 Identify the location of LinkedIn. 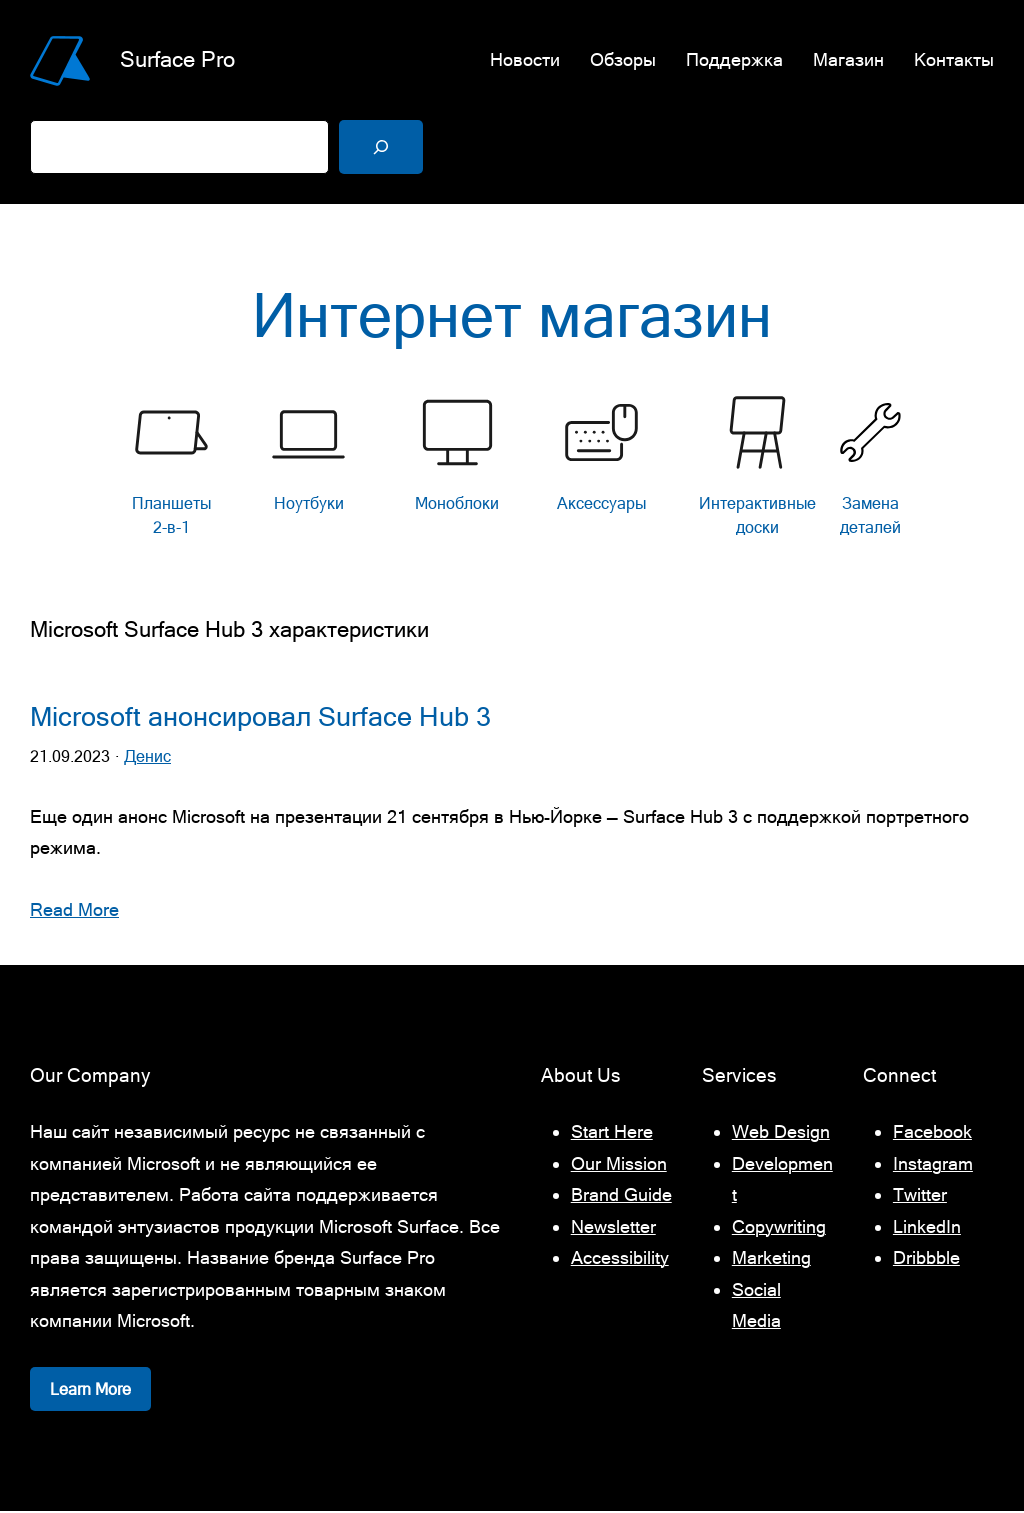
(927, 1228).